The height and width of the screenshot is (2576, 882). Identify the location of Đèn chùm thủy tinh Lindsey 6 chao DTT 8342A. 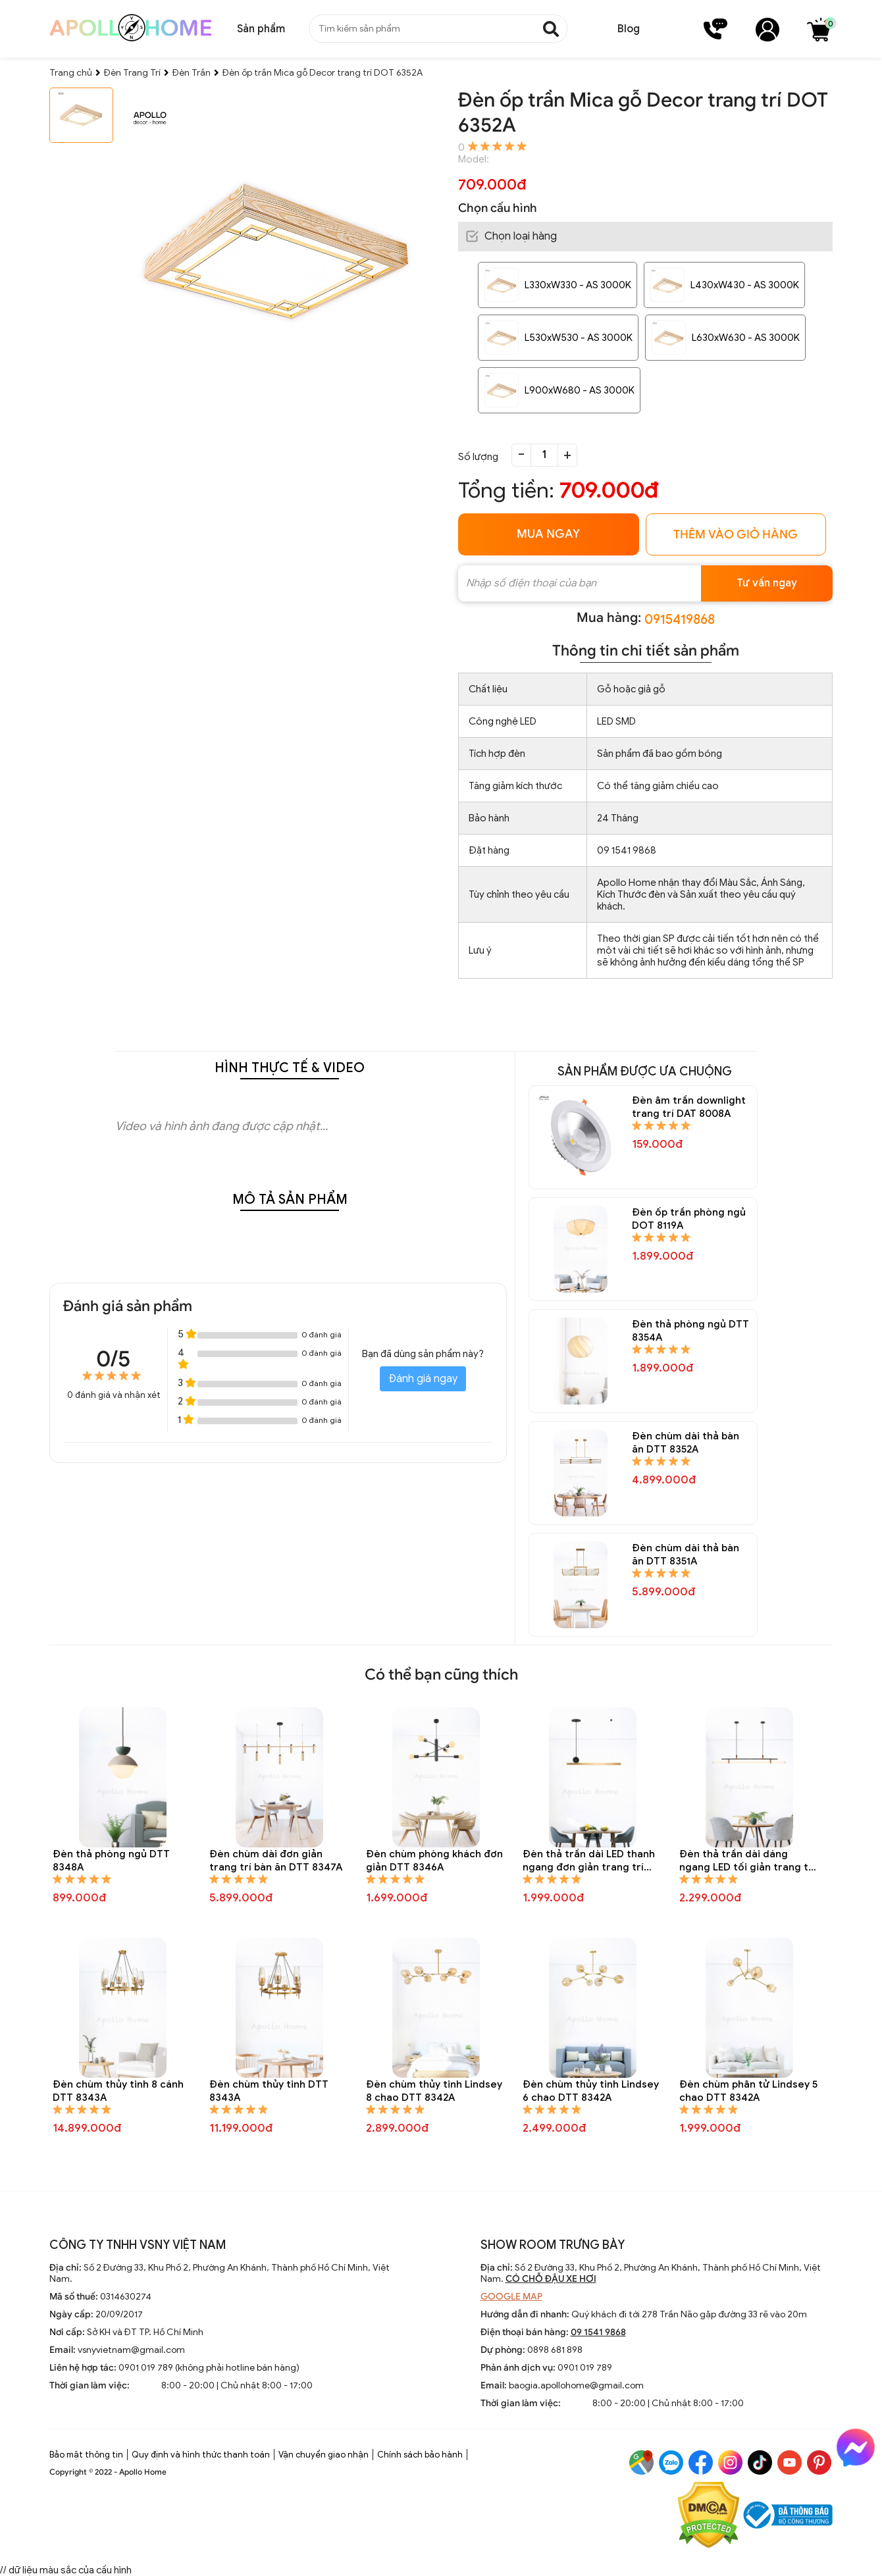
(591, 2090).